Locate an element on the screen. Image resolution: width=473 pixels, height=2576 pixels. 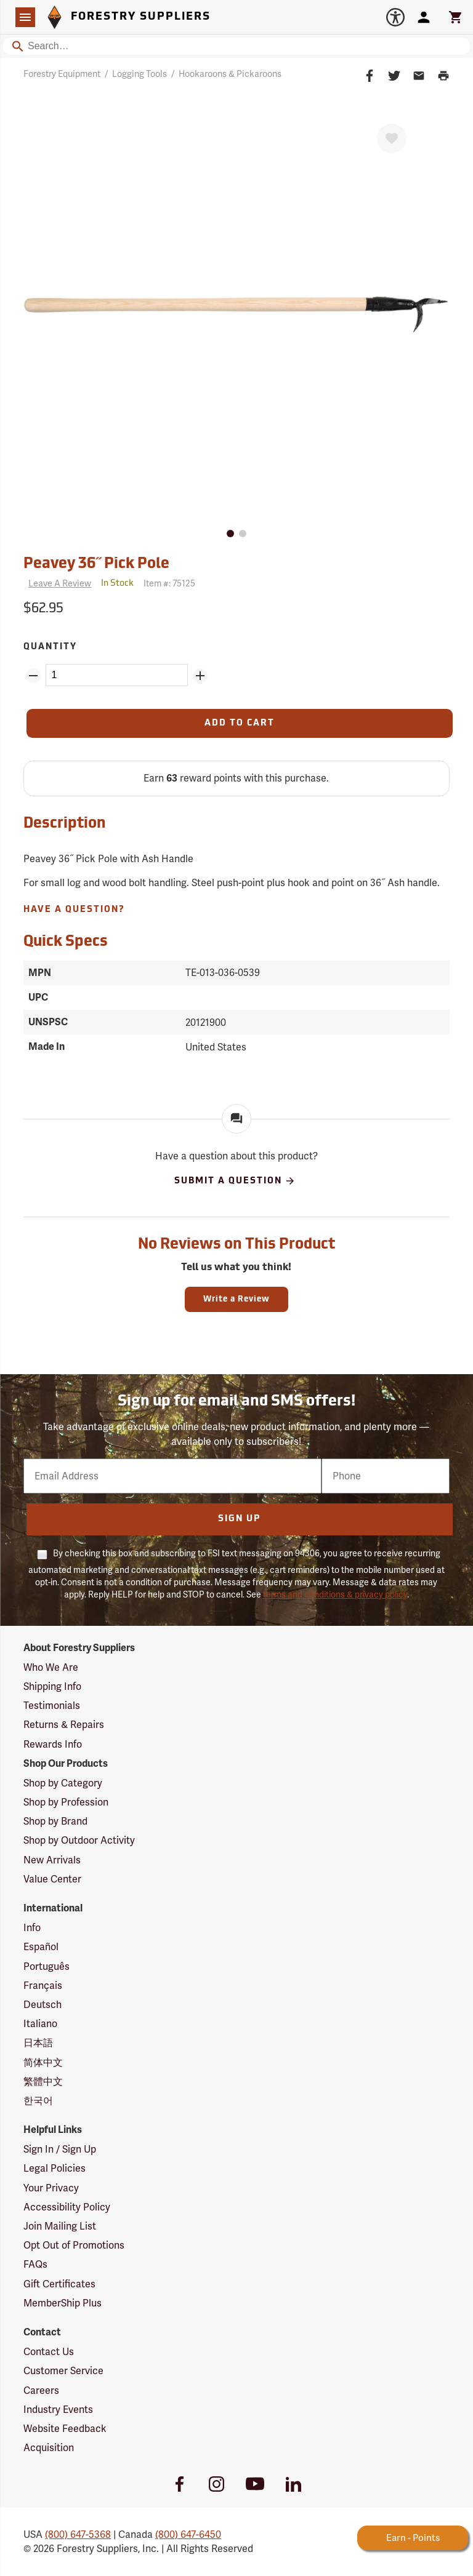
Deutsch is located at coordinates (42, 2004).